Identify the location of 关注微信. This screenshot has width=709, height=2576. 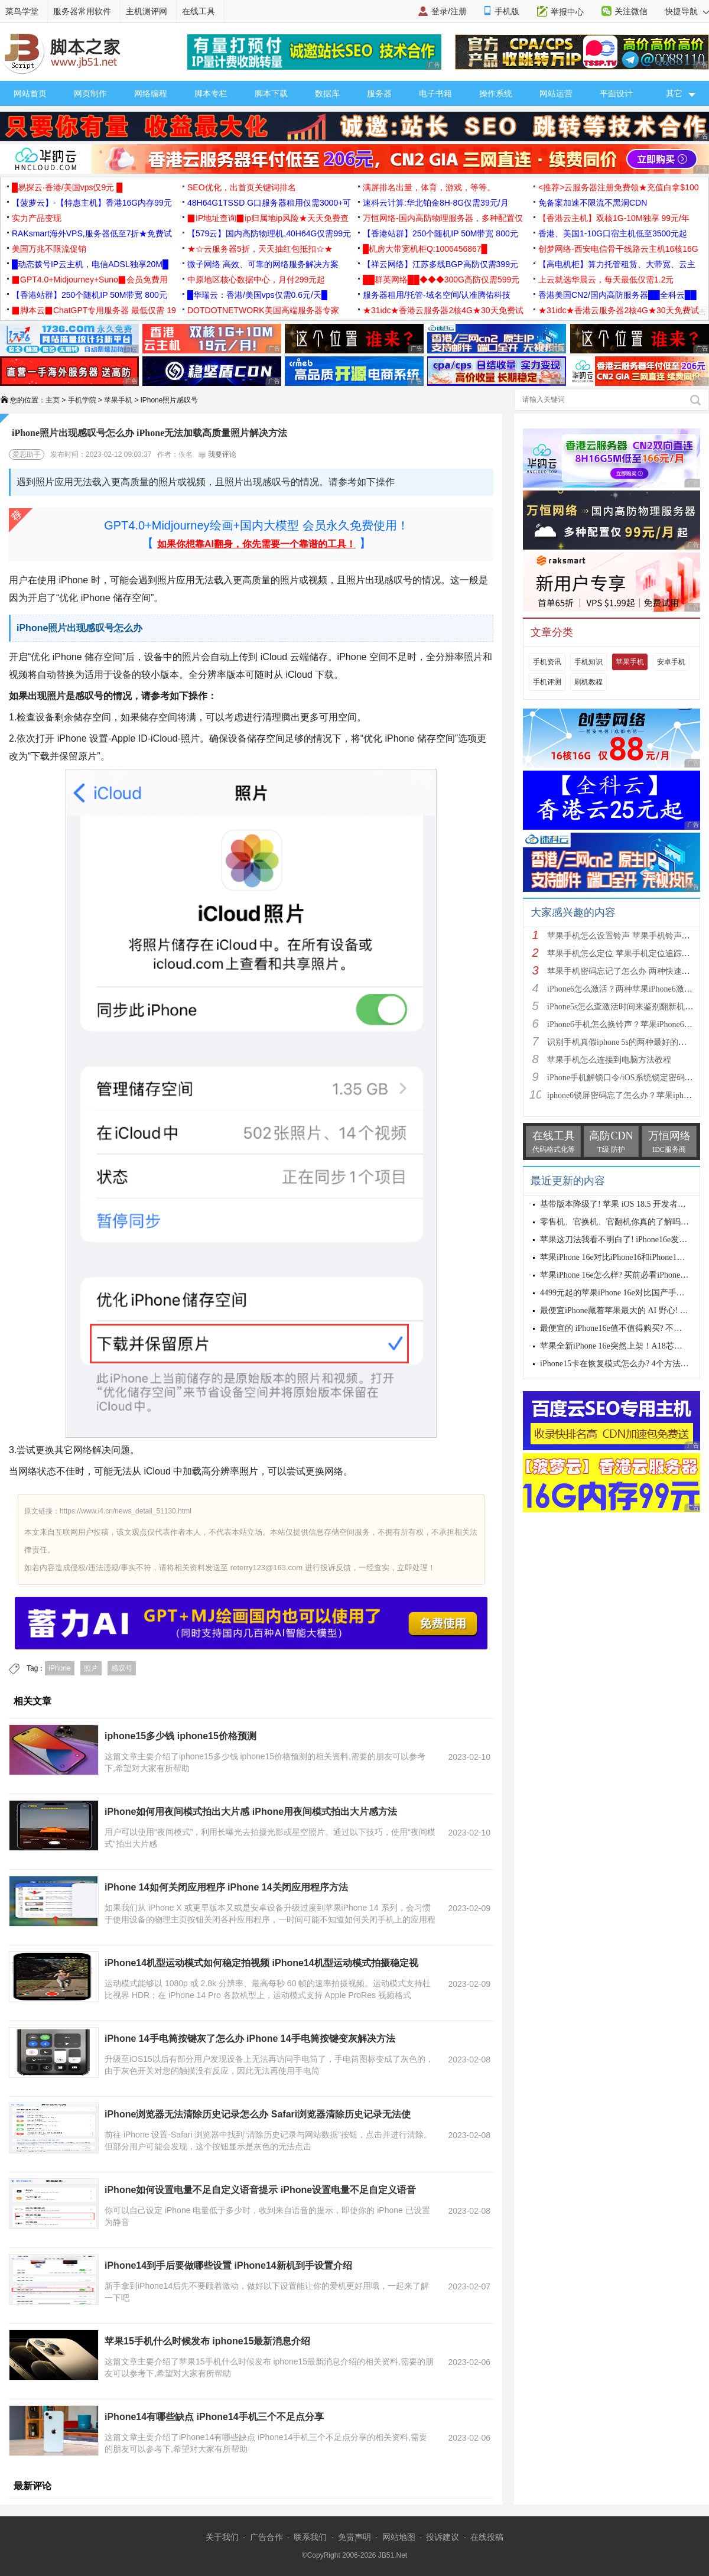
(631, 11).